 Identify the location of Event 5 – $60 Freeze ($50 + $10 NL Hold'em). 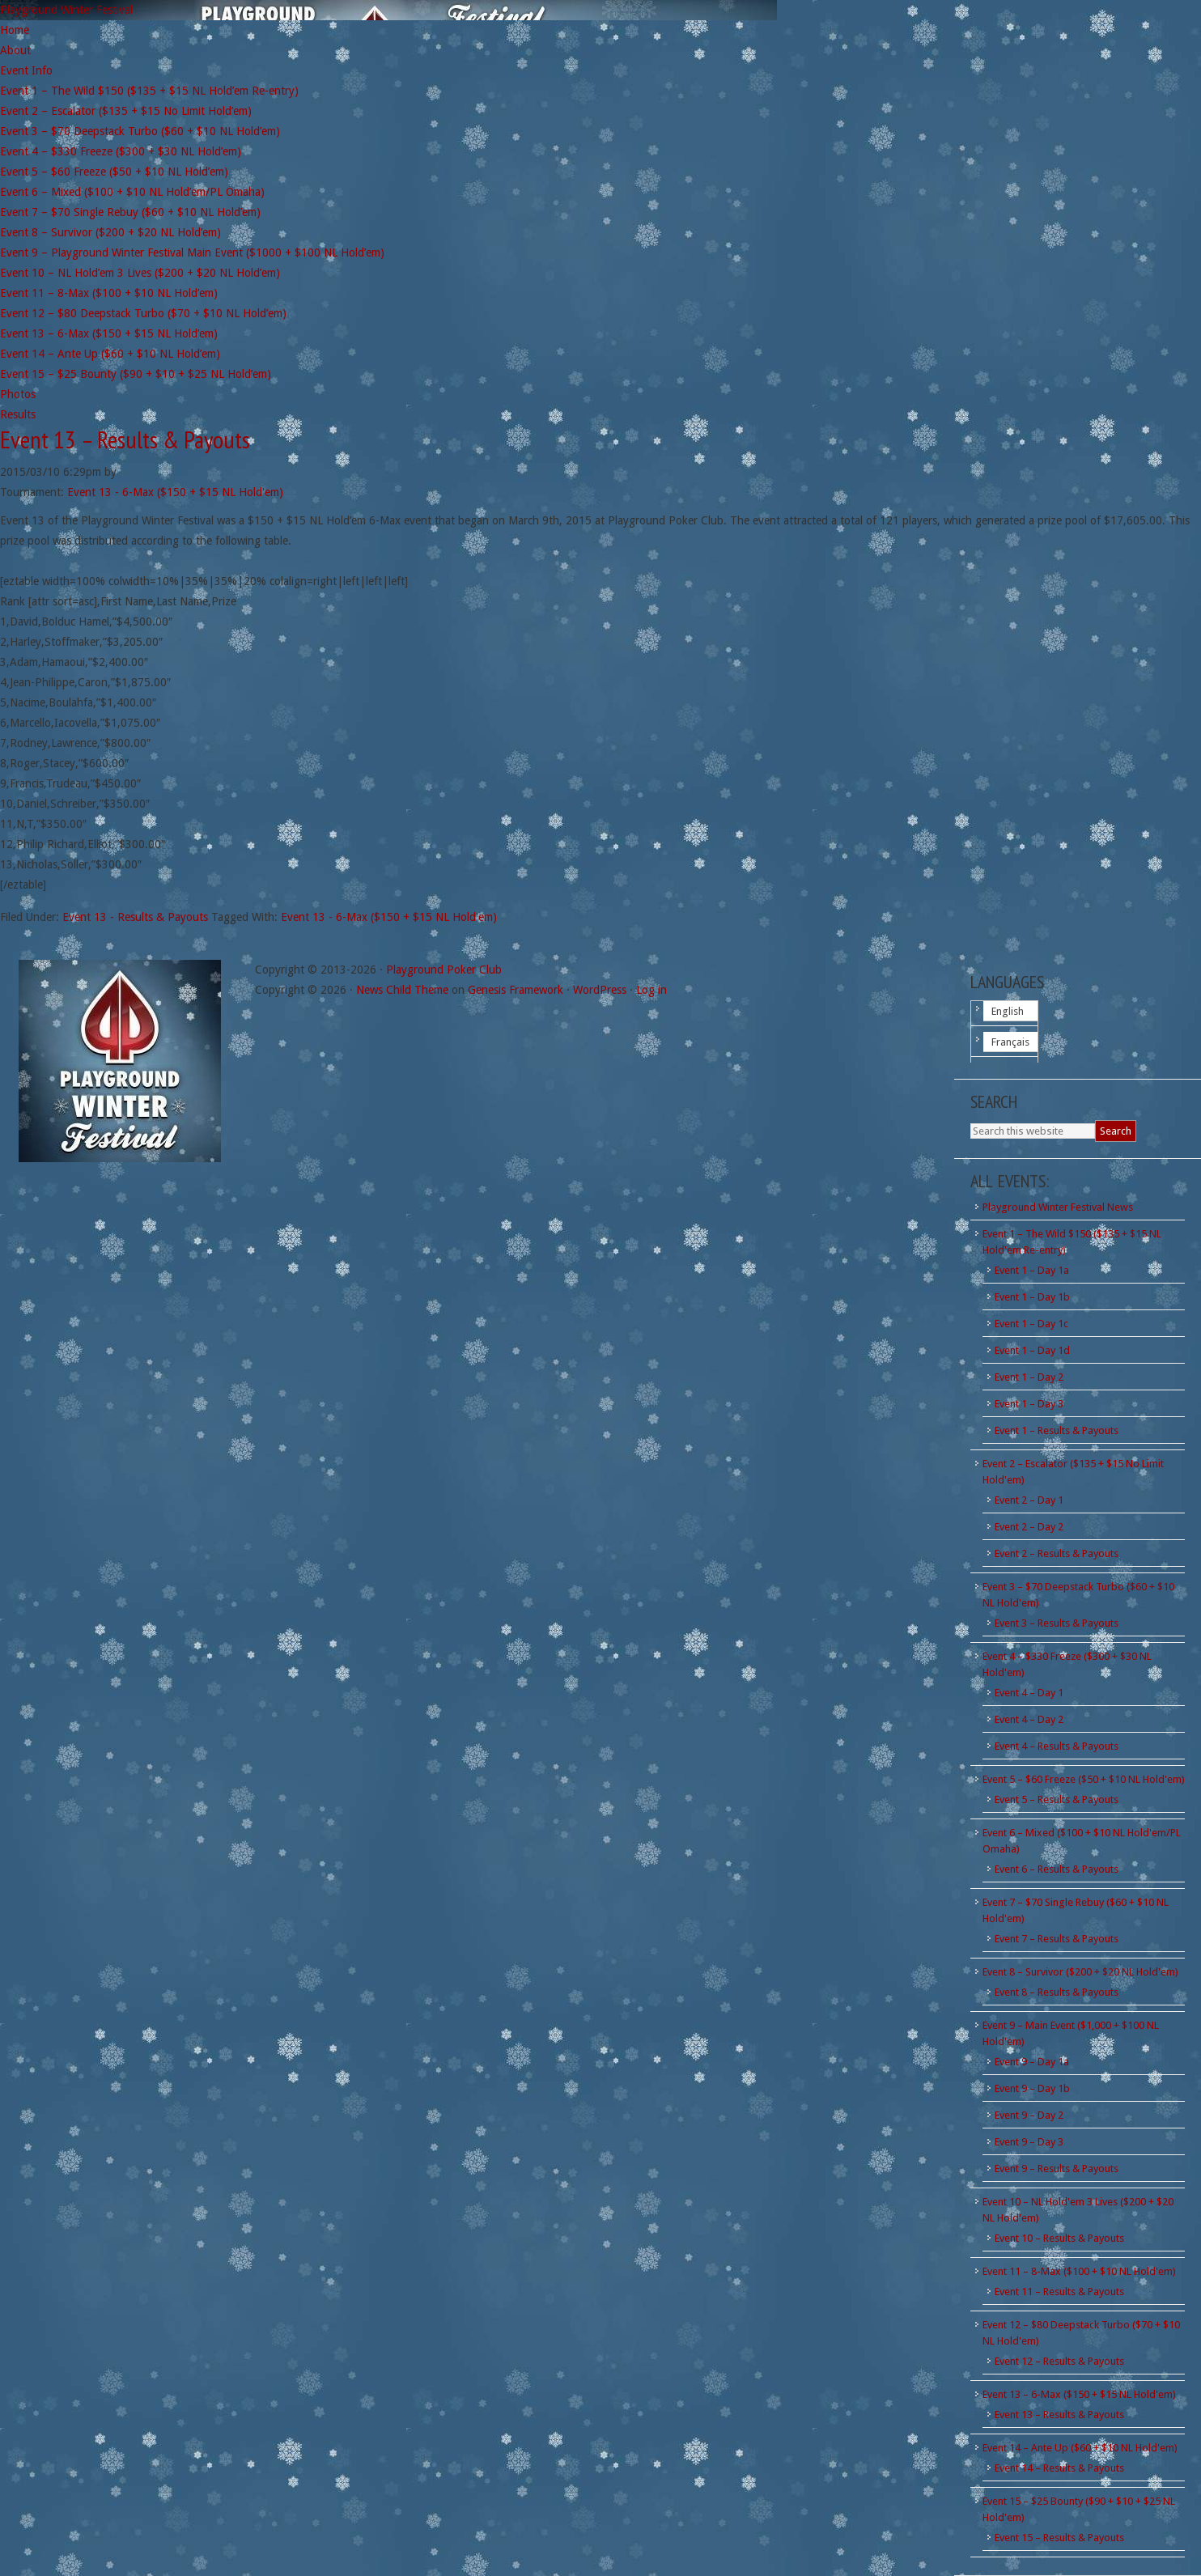
(1083, 1779).